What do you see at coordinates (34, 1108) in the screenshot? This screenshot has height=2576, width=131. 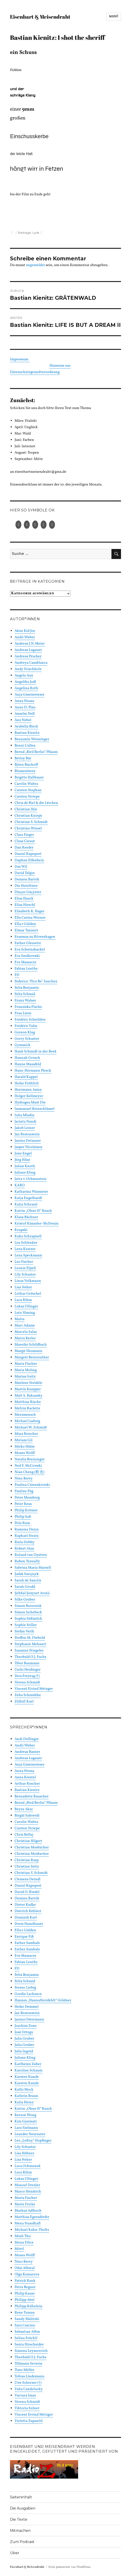 I see `Immanuel Reinschlüssel` at bounding box center [34, 1108].